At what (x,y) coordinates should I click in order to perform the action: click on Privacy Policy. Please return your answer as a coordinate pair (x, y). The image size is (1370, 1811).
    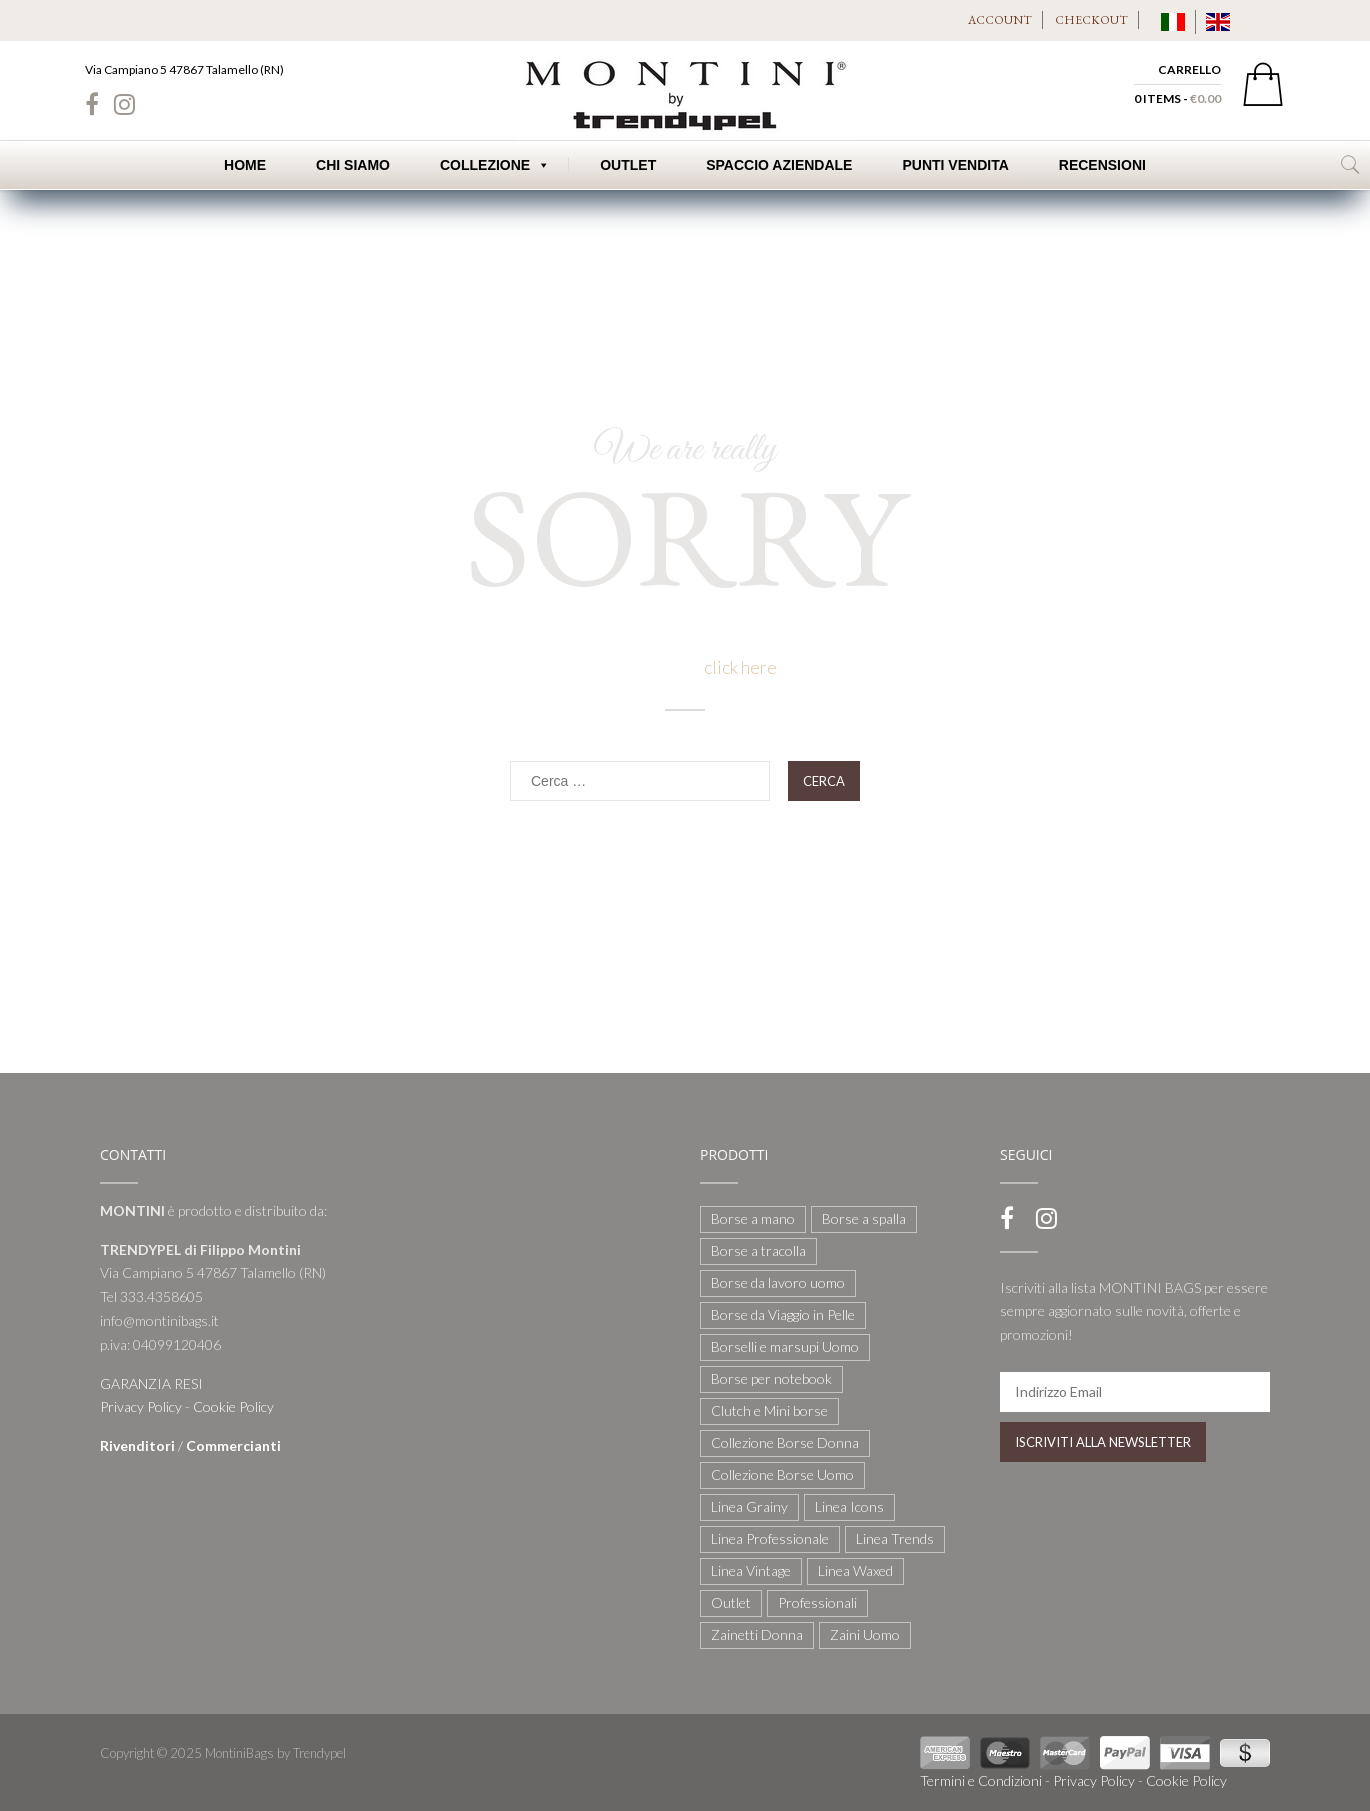
    Looking at the image, I should click on (141, 1406).